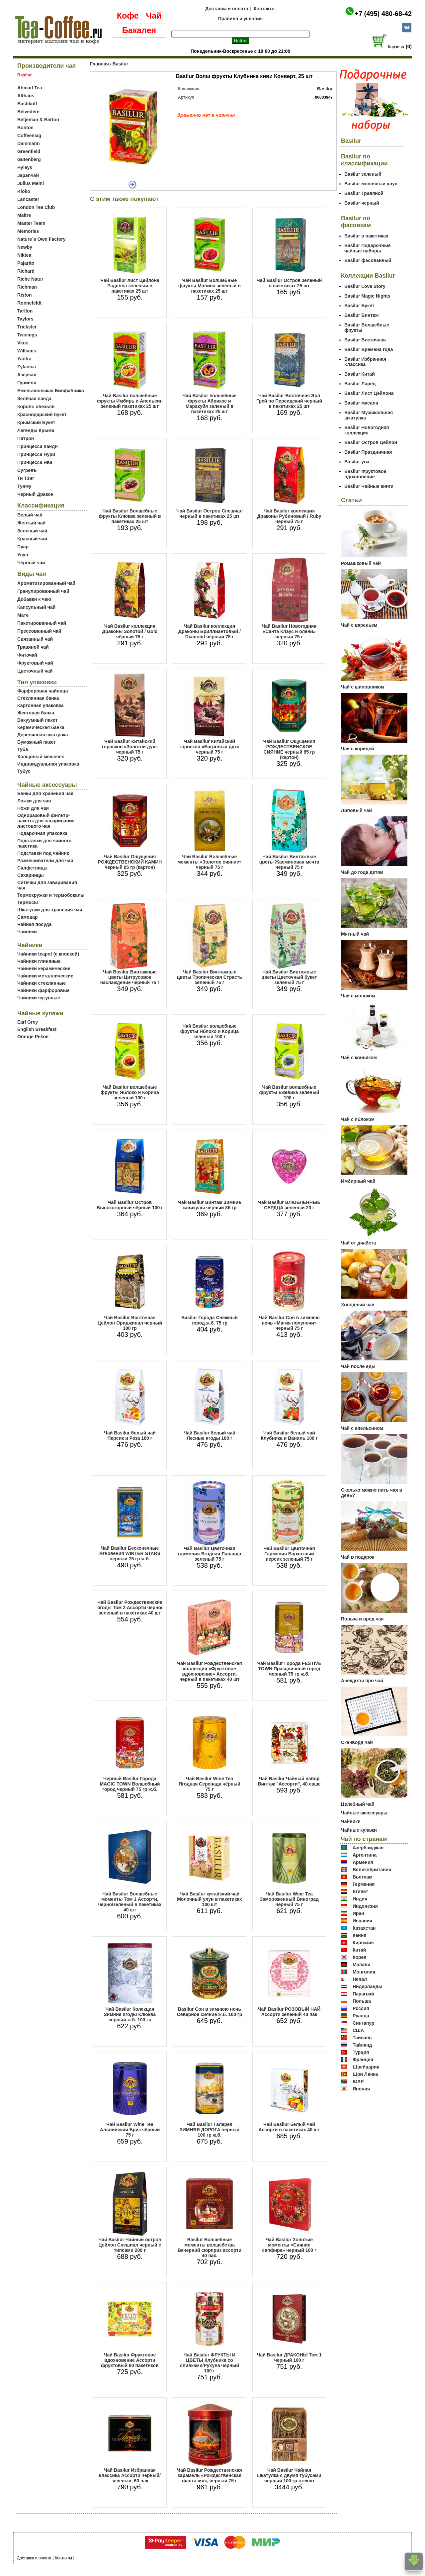 The height and width of the screenshot is (2576, 425). Describe the element at coordinates (28, 143) in the screenshot. I see `Dammann` at that location.